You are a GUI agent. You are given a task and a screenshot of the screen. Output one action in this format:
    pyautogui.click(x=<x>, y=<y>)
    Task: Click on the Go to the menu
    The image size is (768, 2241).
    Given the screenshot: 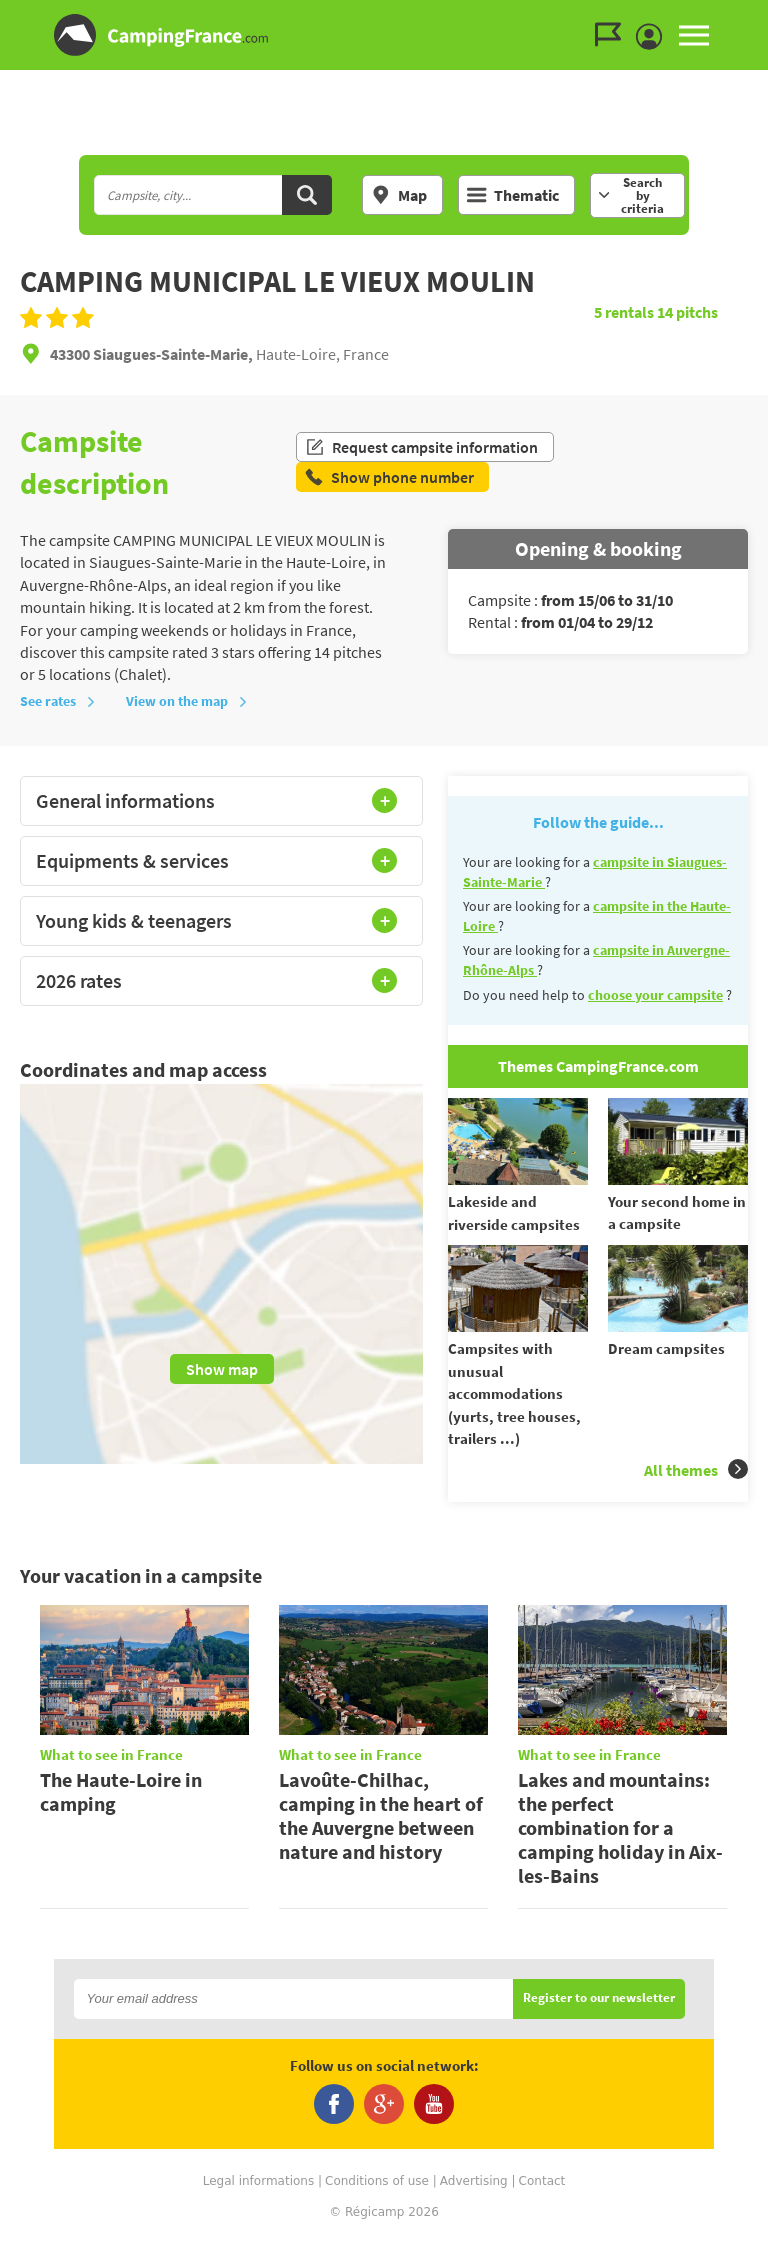 What is the action you would take?
    pyautogui.click(x=743, y=16)
    